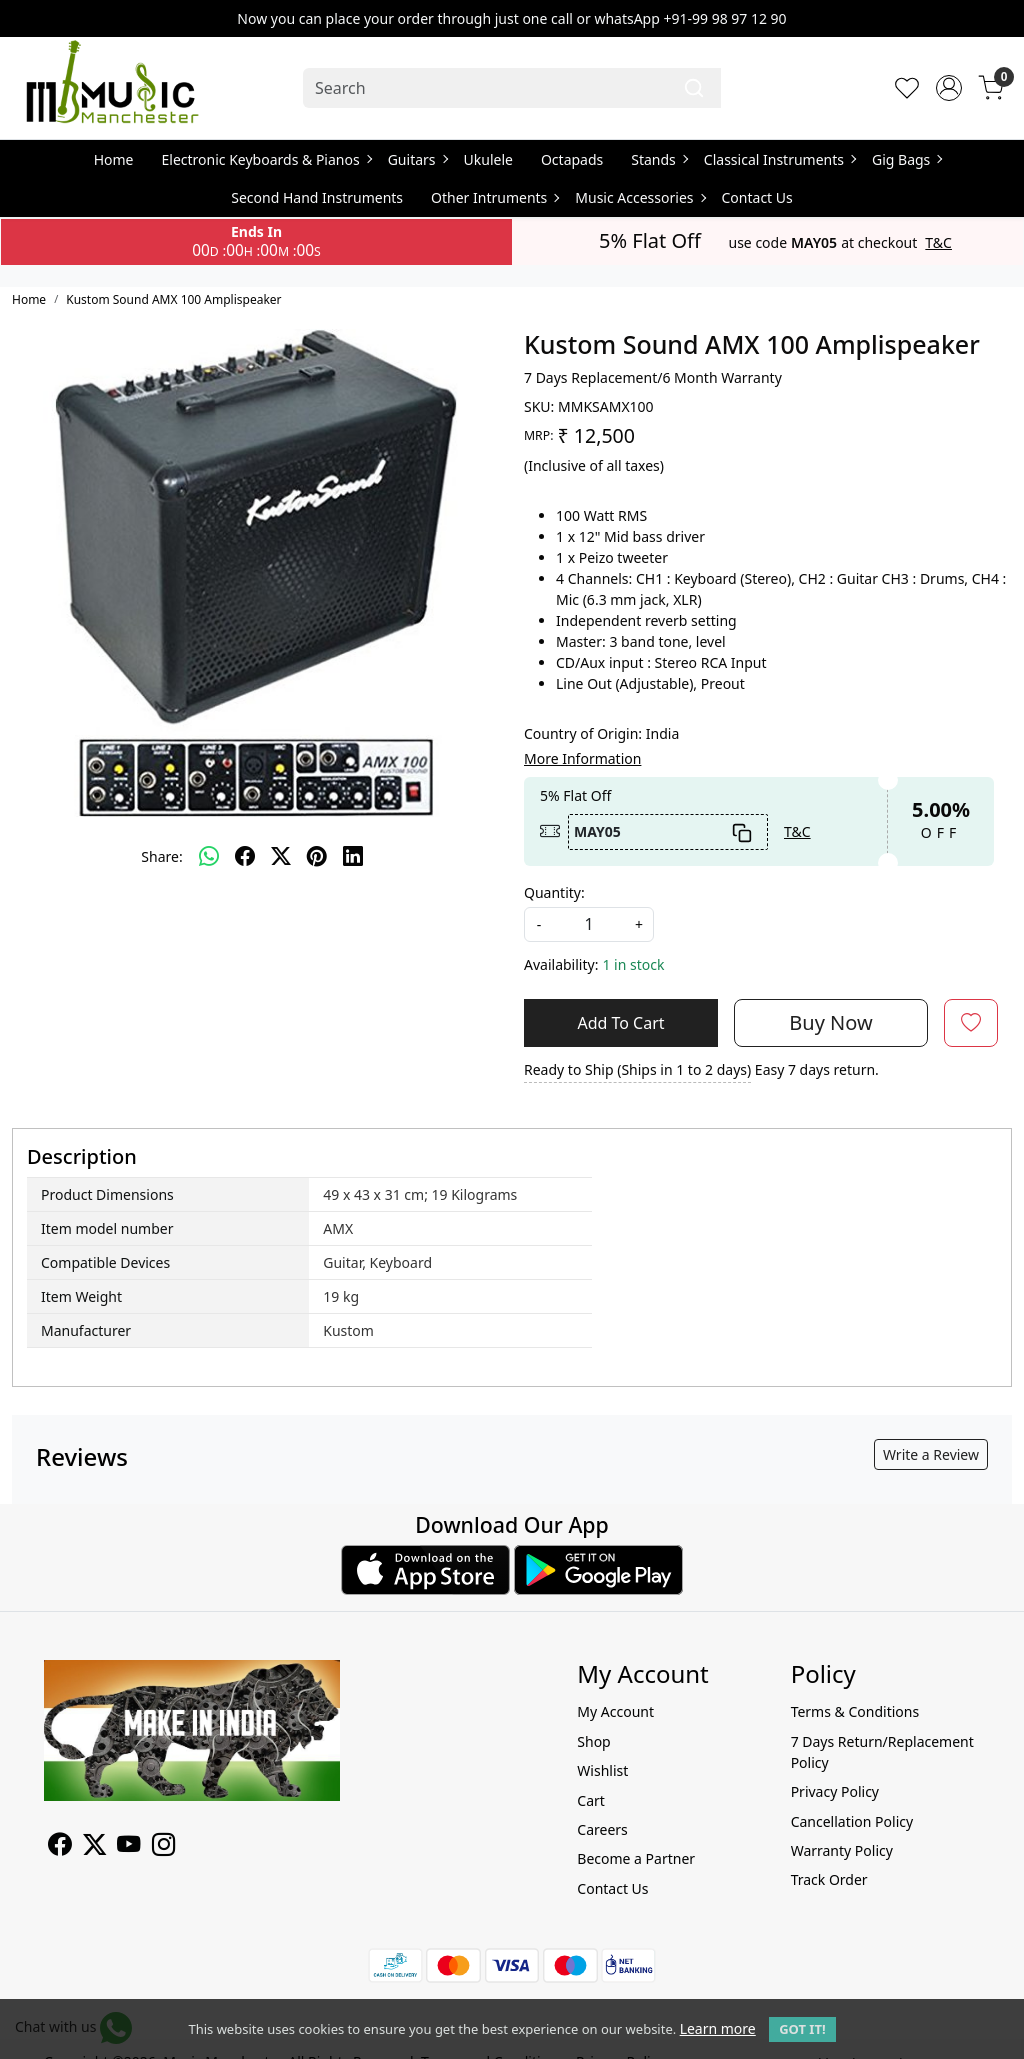  I want to click on Guitars, so click(417, 159).